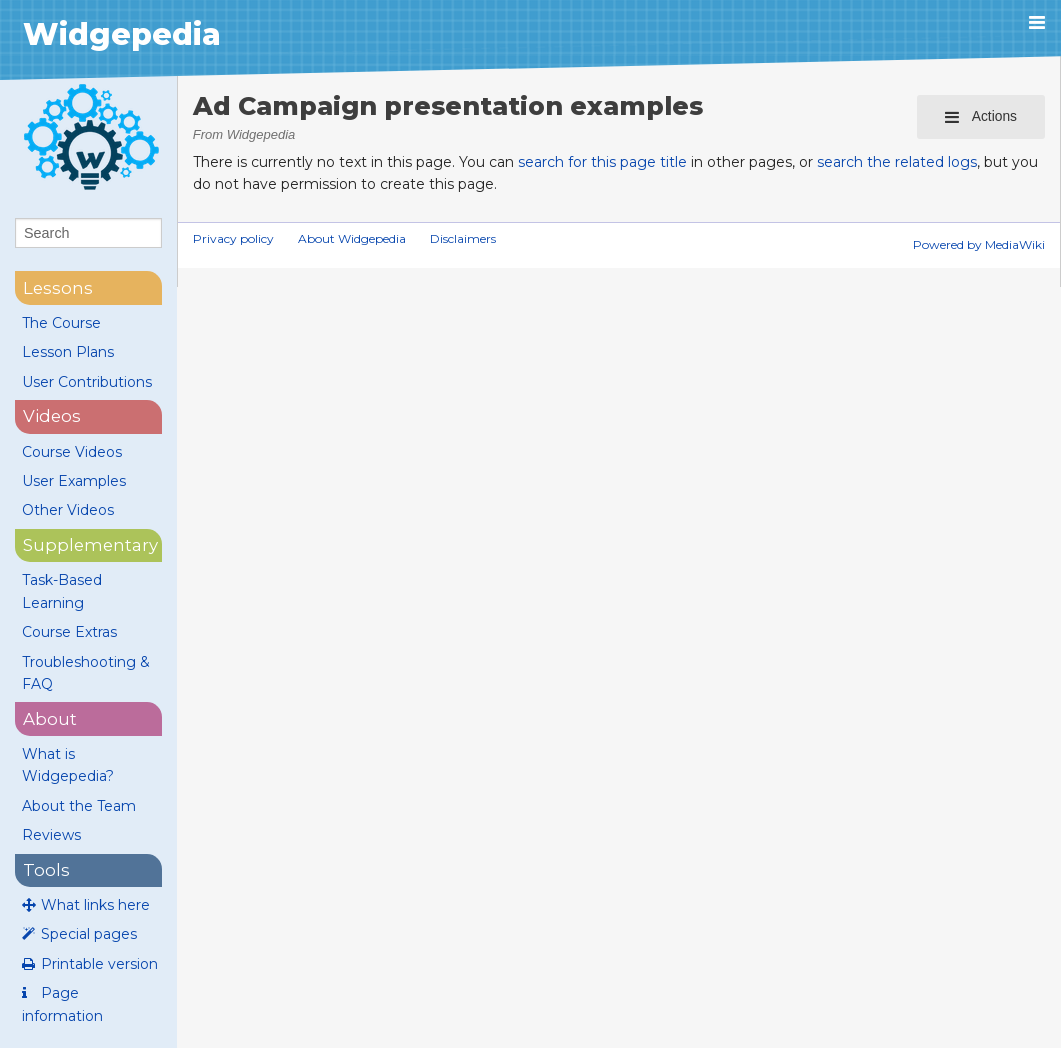 The width and height of the screenshot is (1061, 1048). Describe the element at coordinates (233, 238) in the screenshot. I see `Privacy policy` at that location.